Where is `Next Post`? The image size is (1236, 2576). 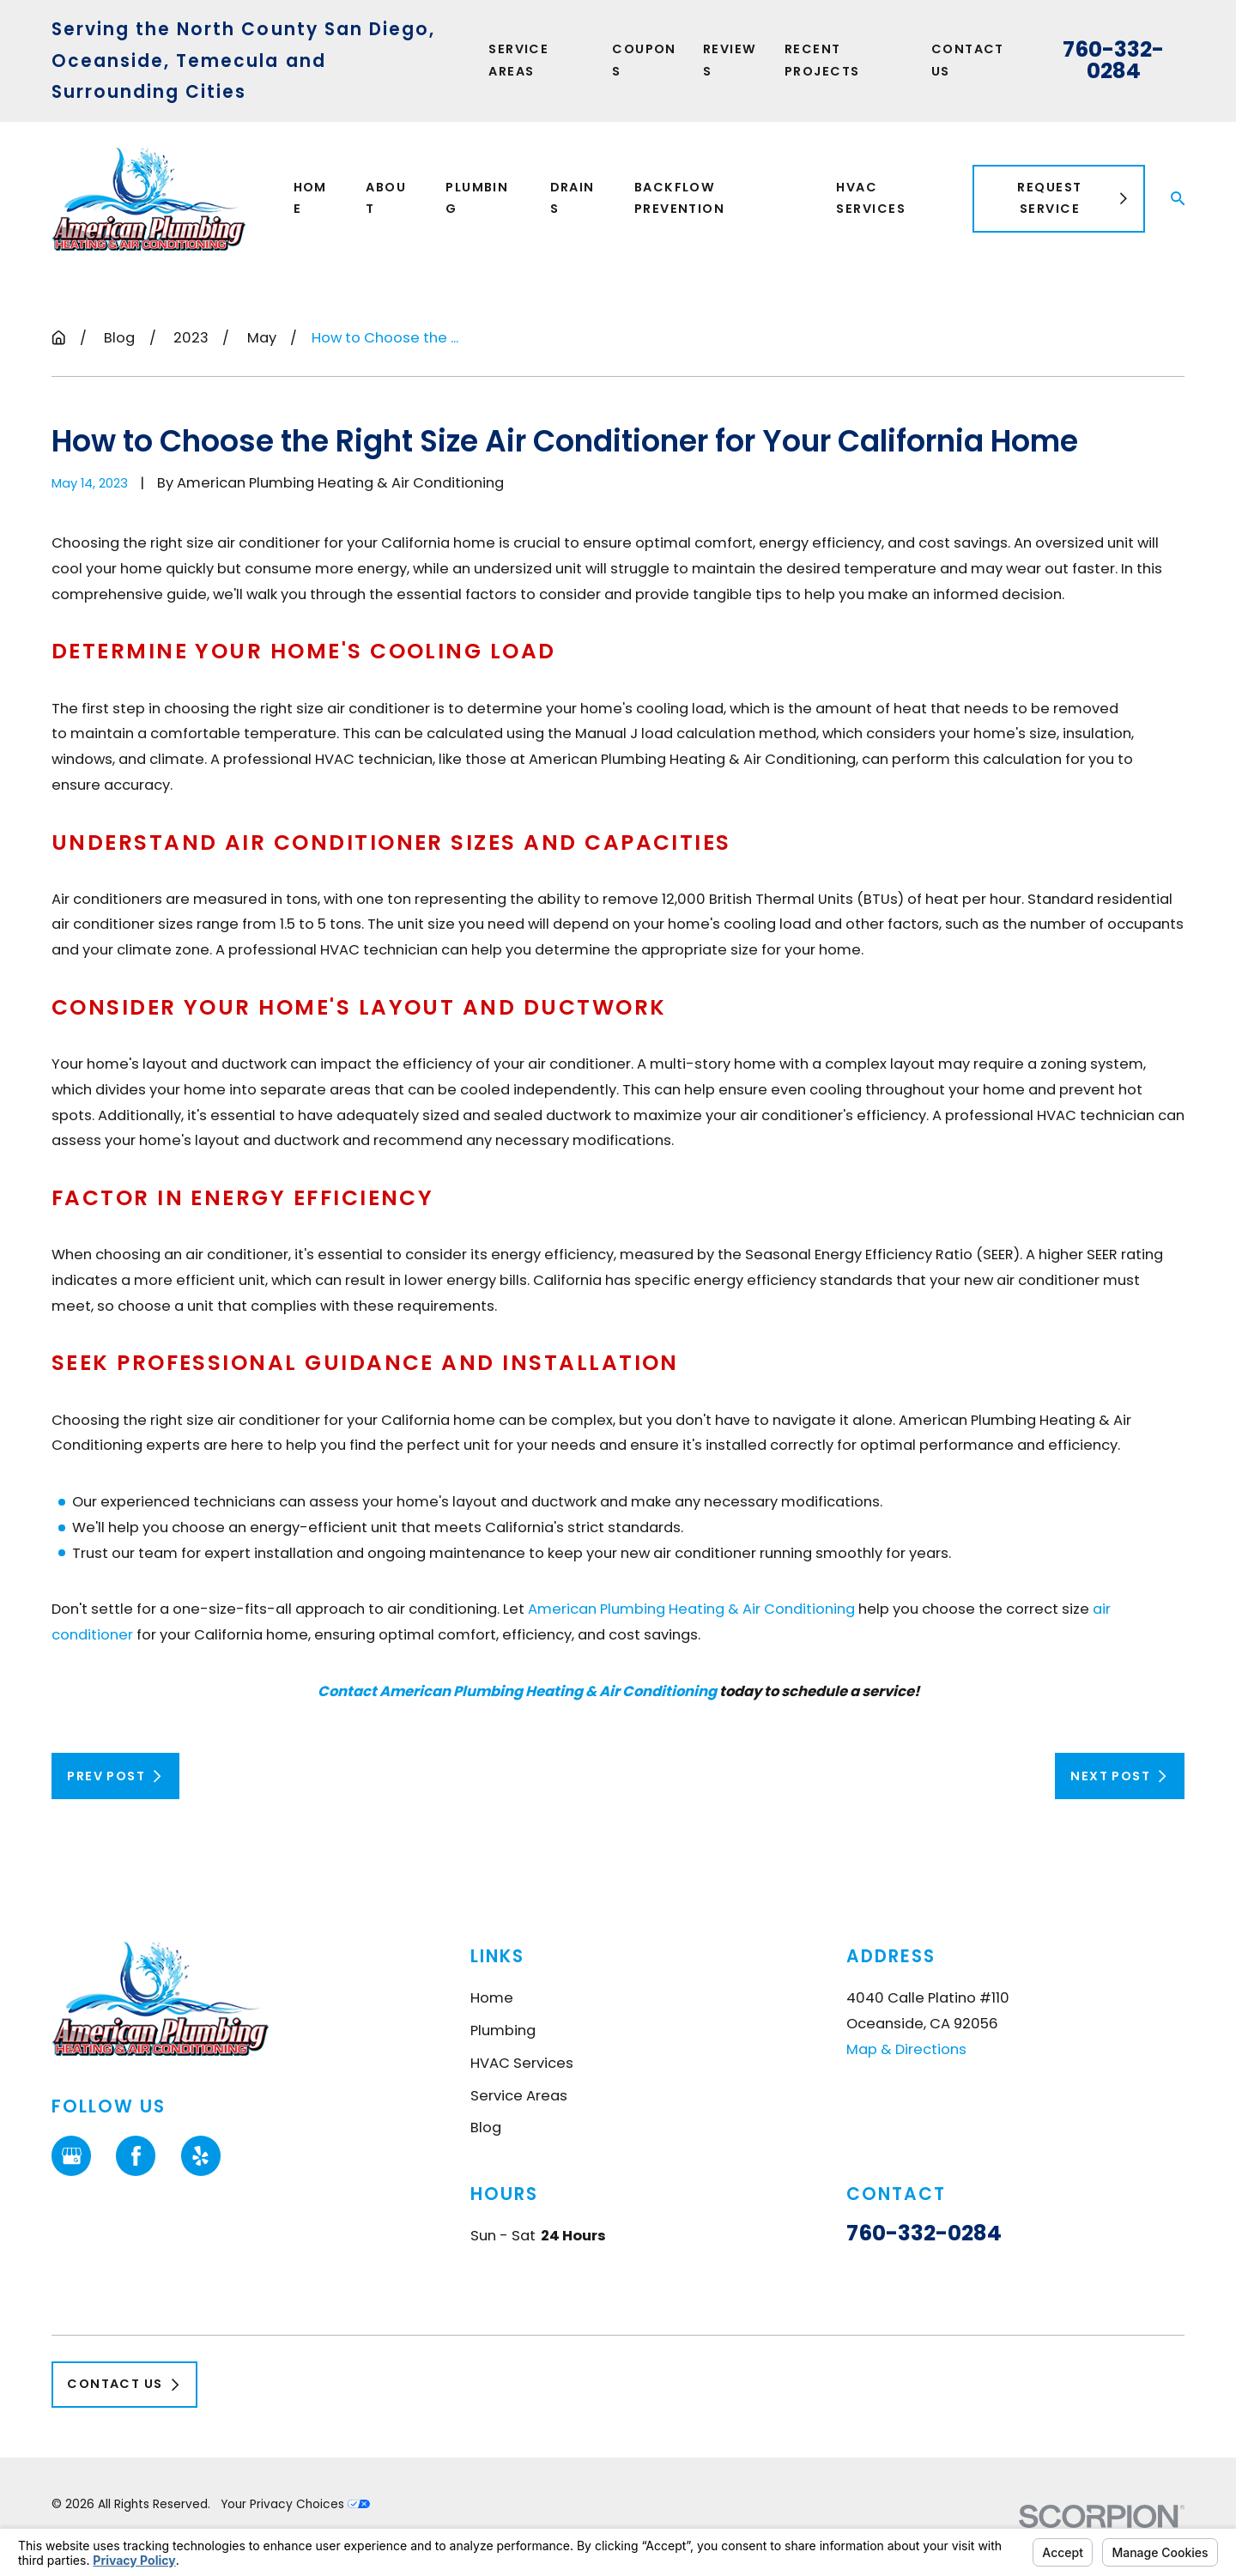
Next Post is located at coordinates (1119, 1776).